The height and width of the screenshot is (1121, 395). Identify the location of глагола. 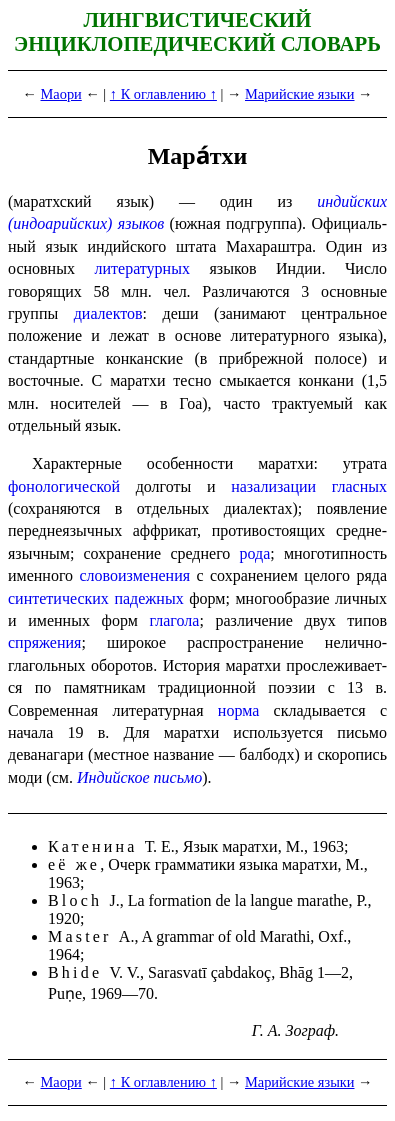
(175, 620).